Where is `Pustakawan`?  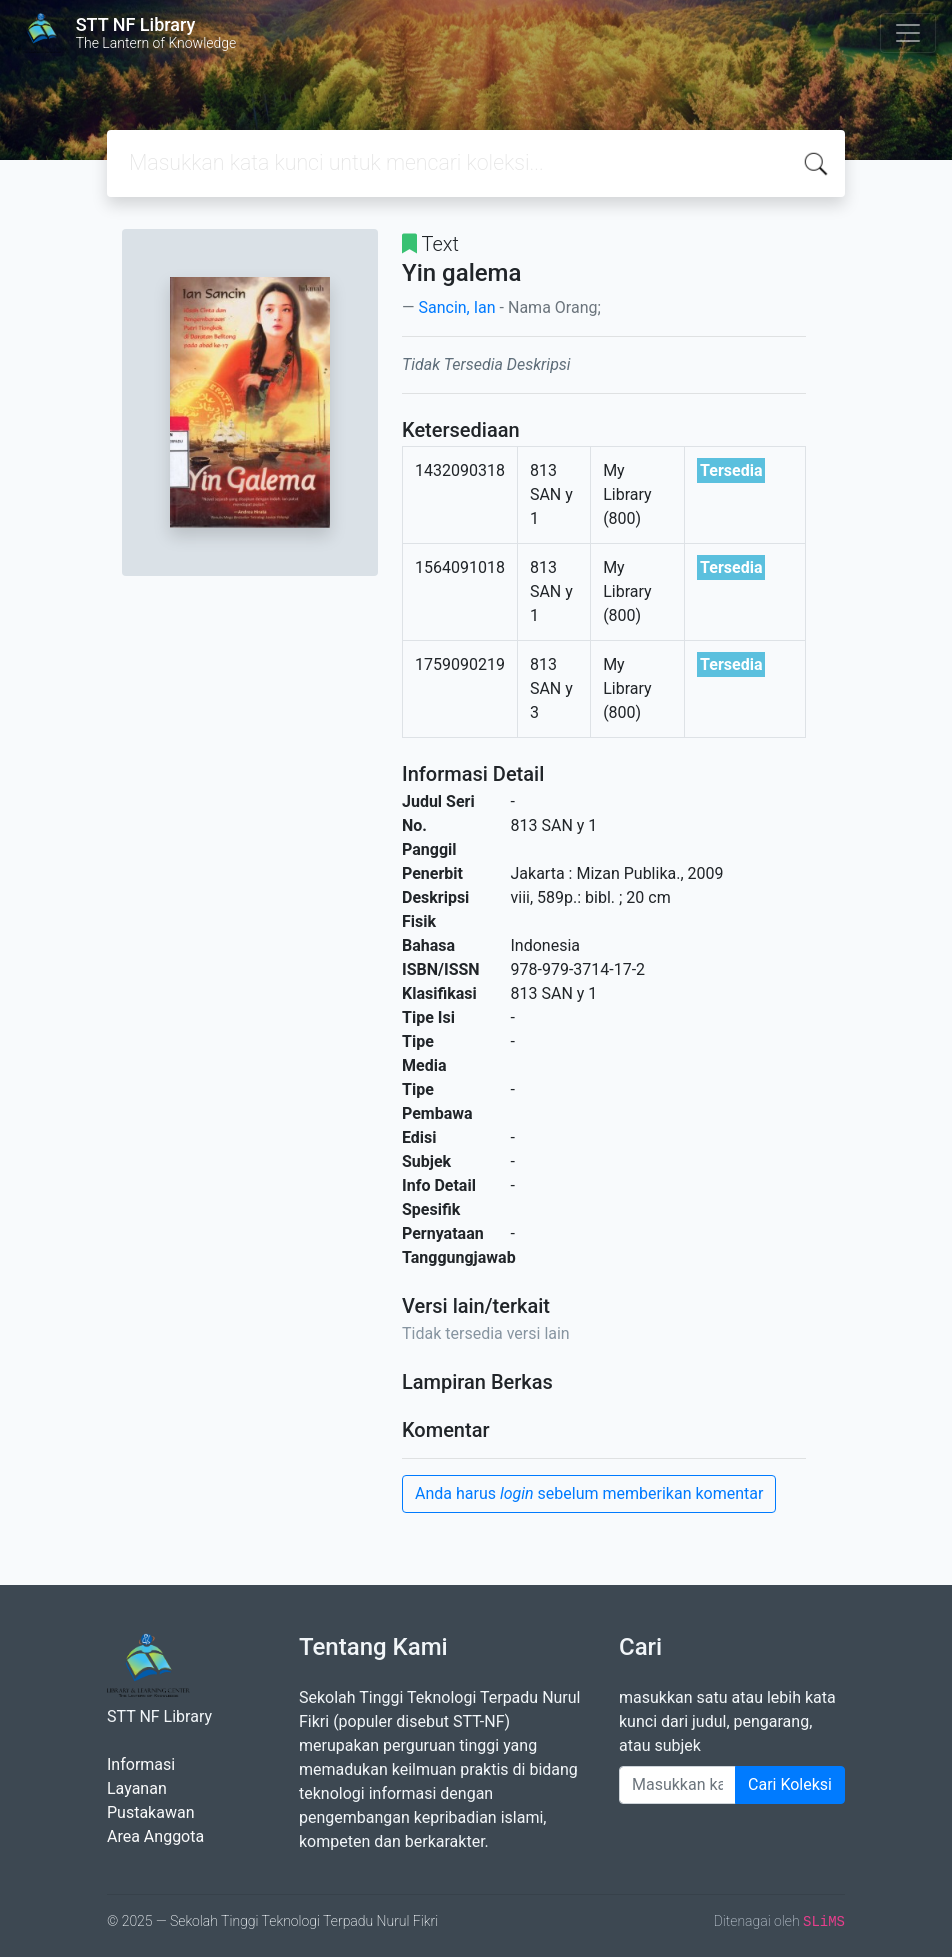
Pustakawan is located at coordinates (150, 1812).